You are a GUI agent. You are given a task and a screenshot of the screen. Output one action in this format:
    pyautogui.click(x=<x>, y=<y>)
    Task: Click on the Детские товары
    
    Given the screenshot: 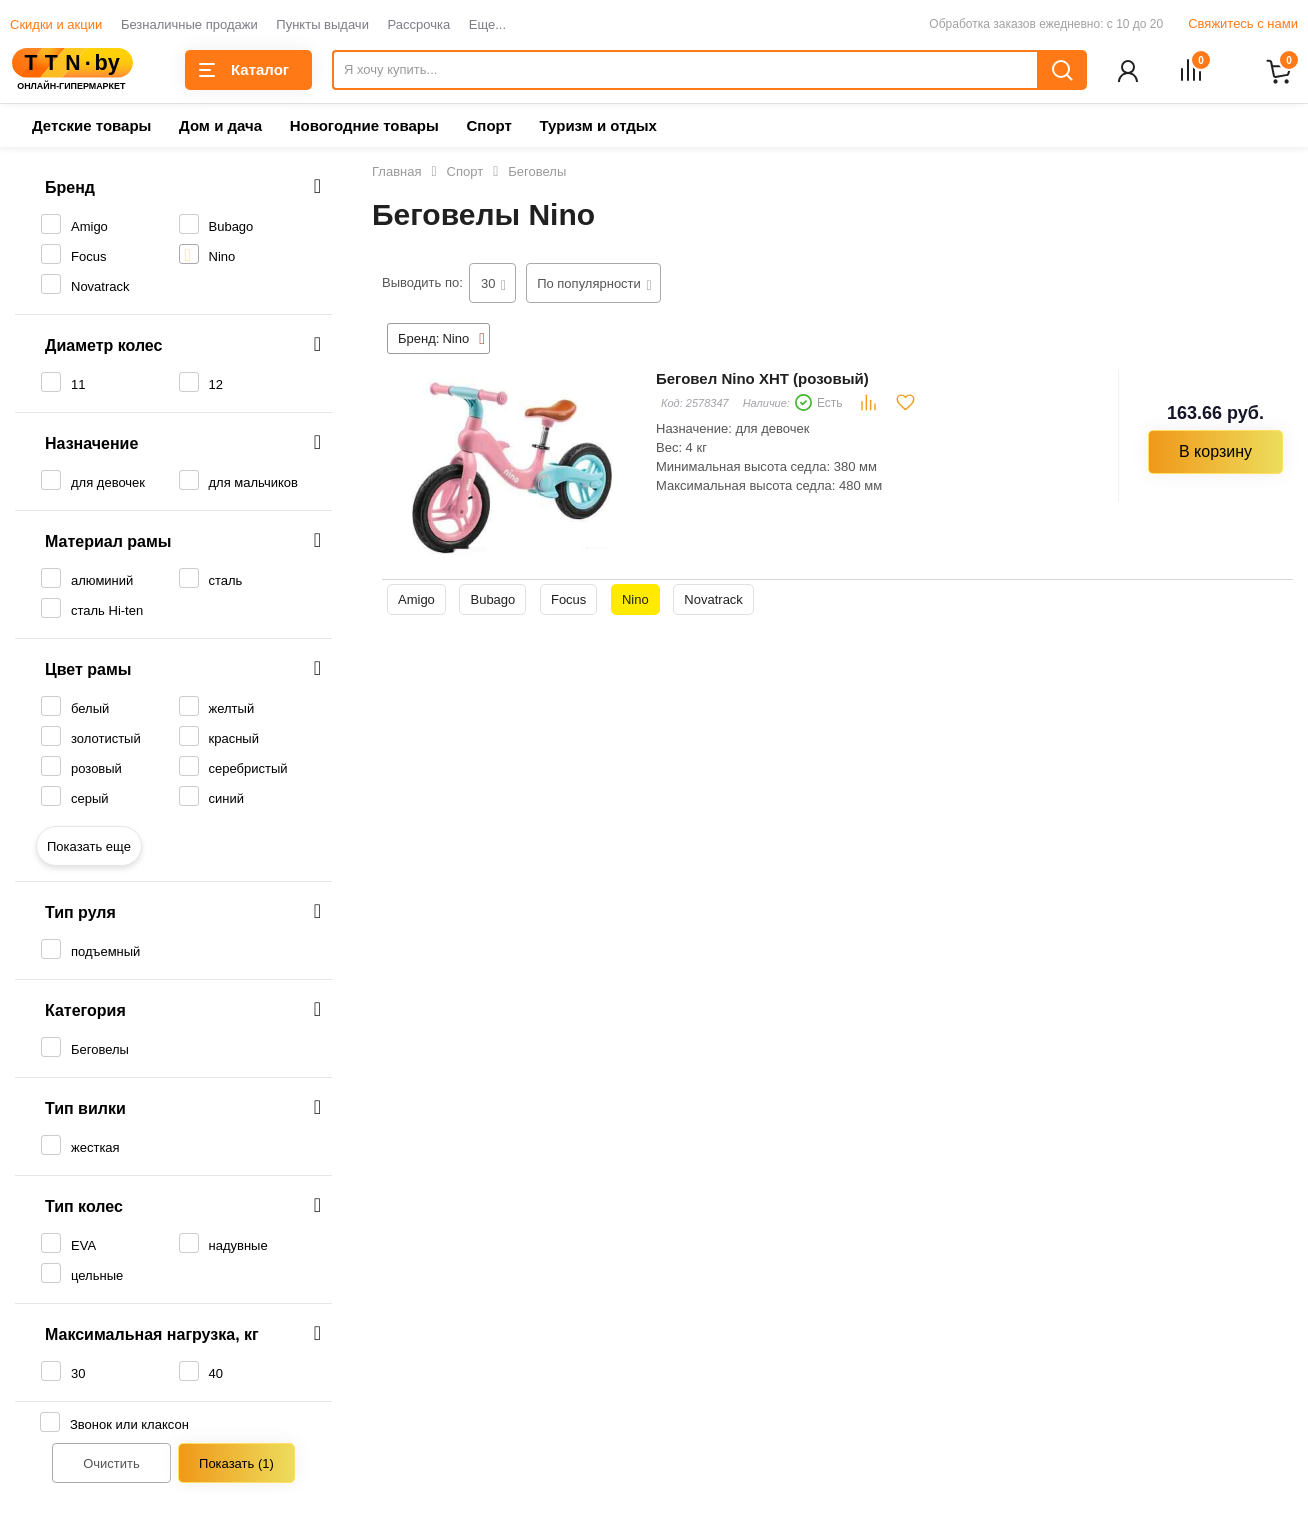 What is the action you would take?
    pyautogui.click(x=91, y=127)
    